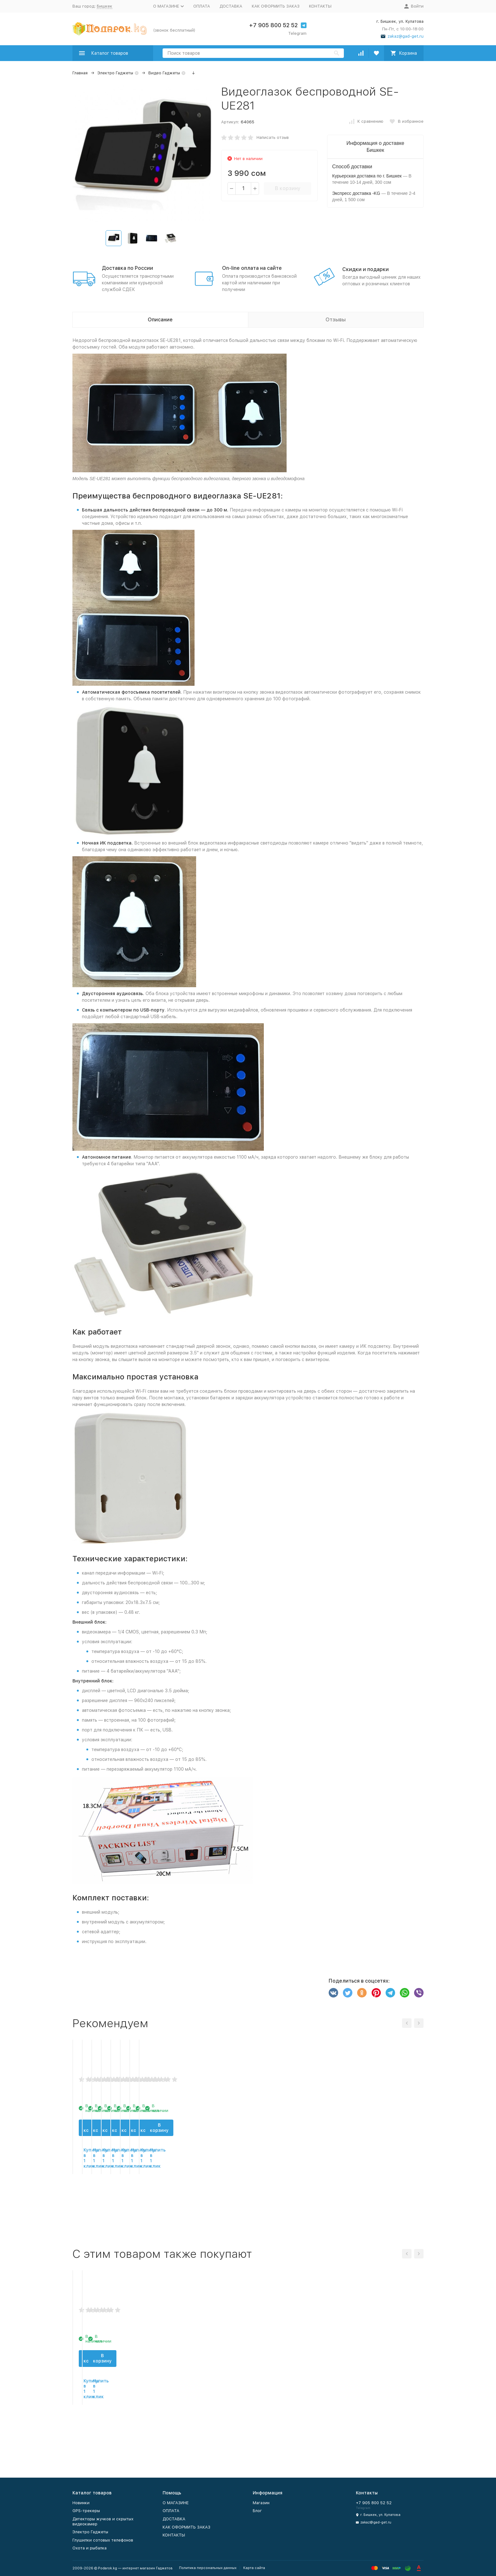 The width and height of the screenshot is (496, 2576). What do you see at coordinates (257, 2510) in the screenshot?
I see `Блог` at bounding box center [257, 2510].